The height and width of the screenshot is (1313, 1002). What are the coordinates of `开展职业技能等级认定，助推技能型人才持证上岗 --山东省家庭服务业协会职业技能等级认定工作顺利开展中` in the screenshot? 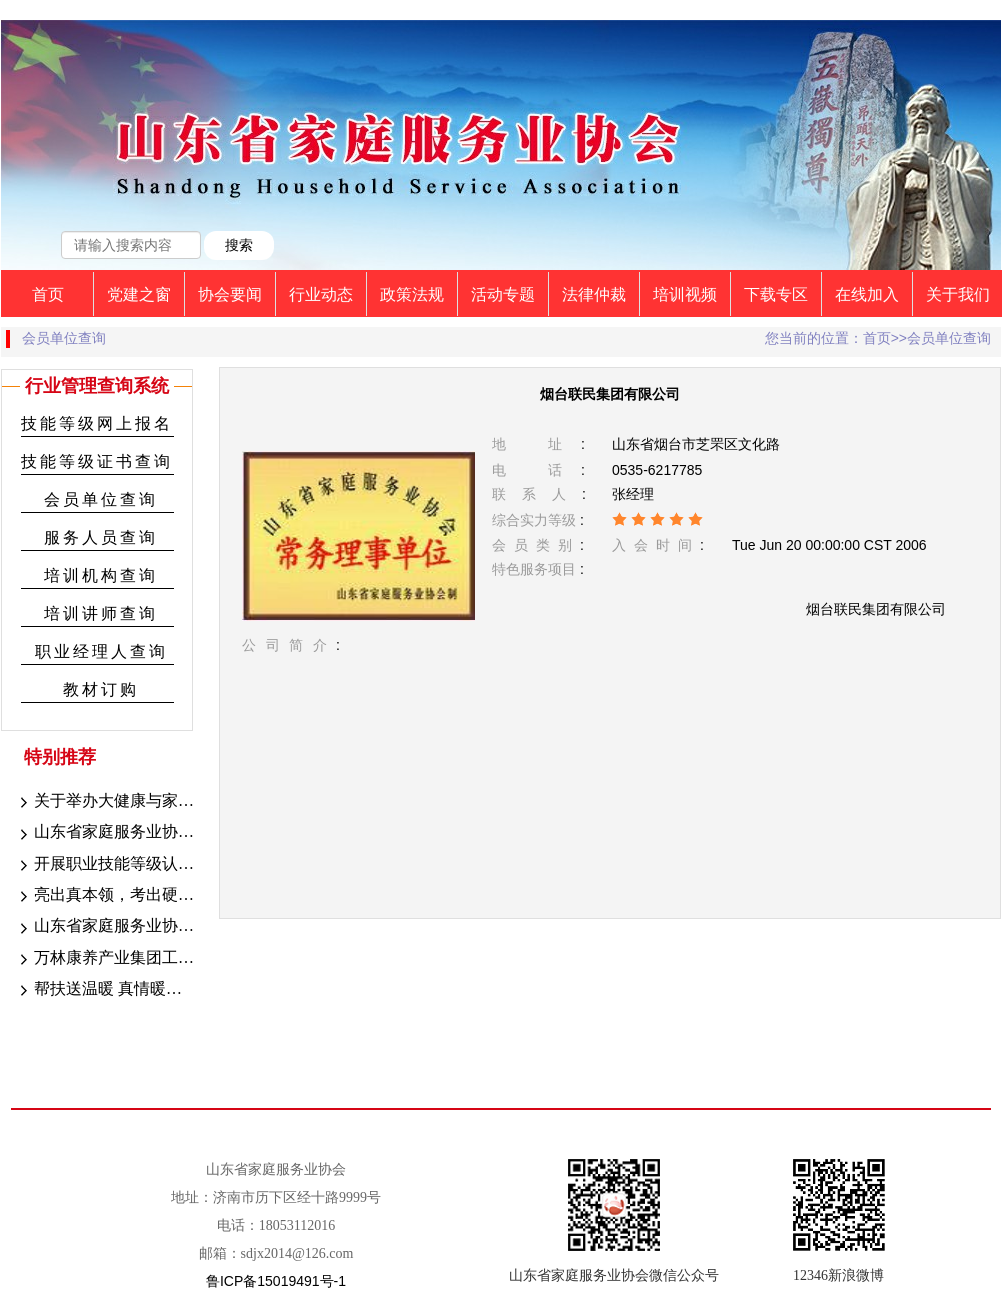 It's located at (105, 865).